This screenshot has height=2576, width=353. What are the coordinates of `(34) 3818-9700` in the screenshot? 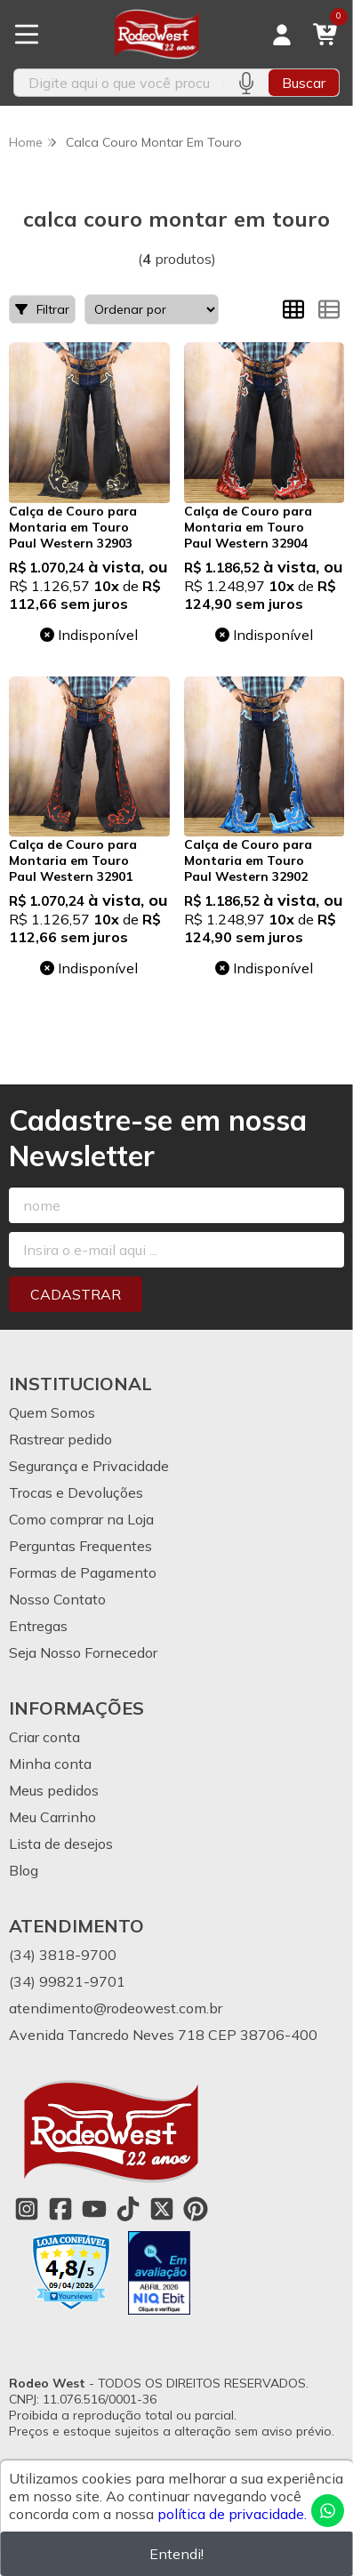 It's located at (62, 1955).